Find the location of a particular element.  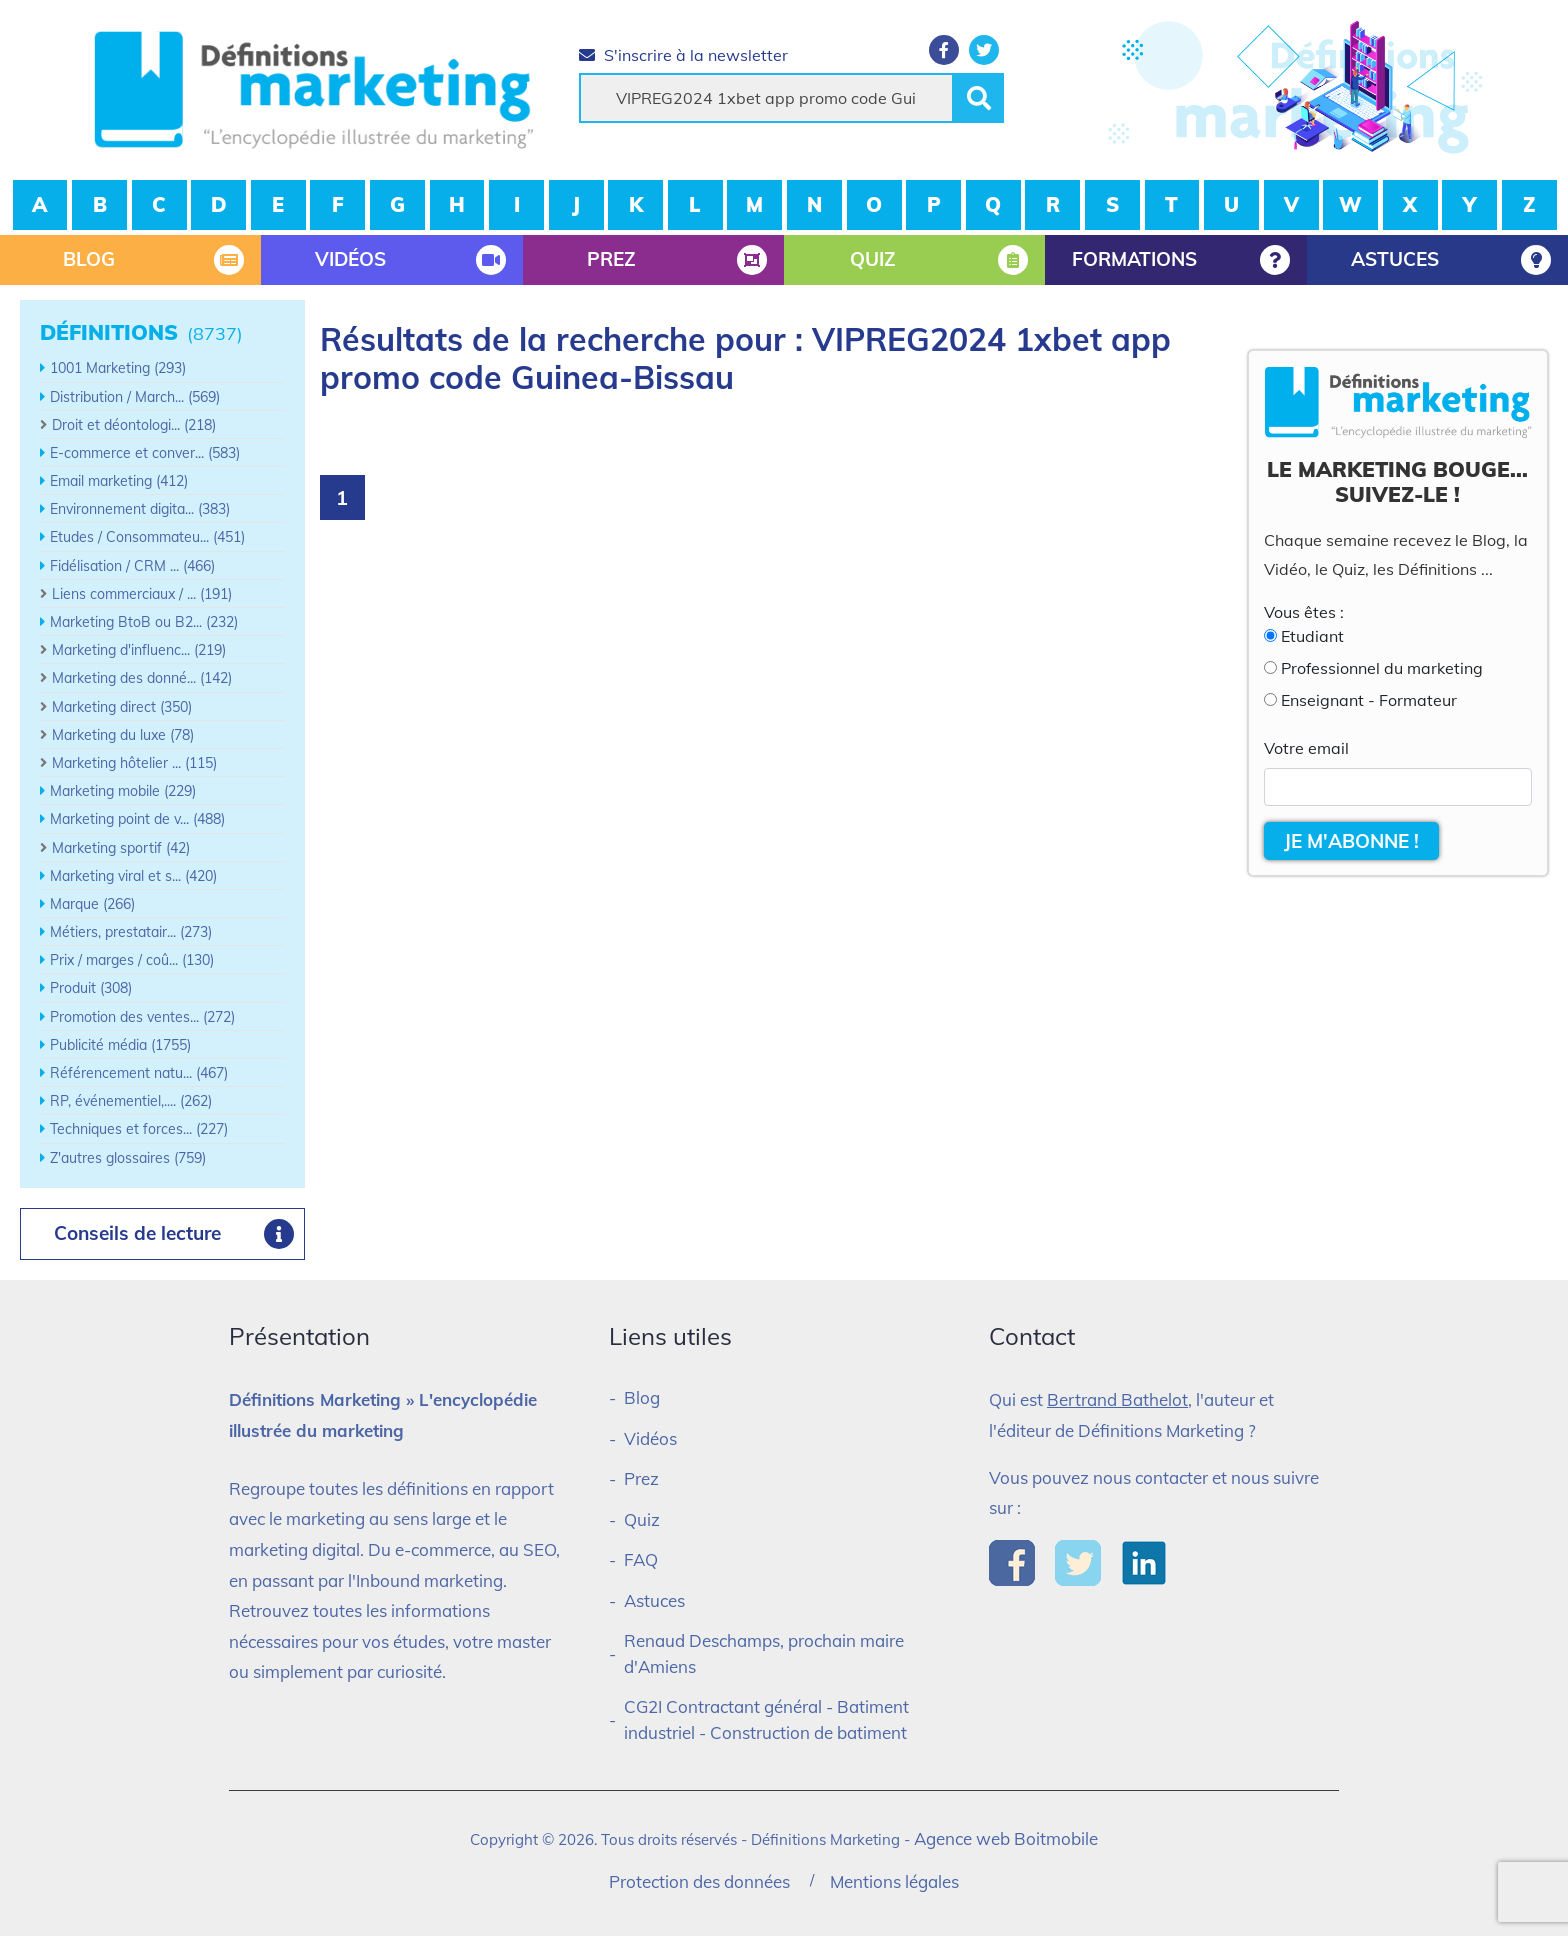

Promotion des ventes... (272) is located at coordinates (142, 1017).